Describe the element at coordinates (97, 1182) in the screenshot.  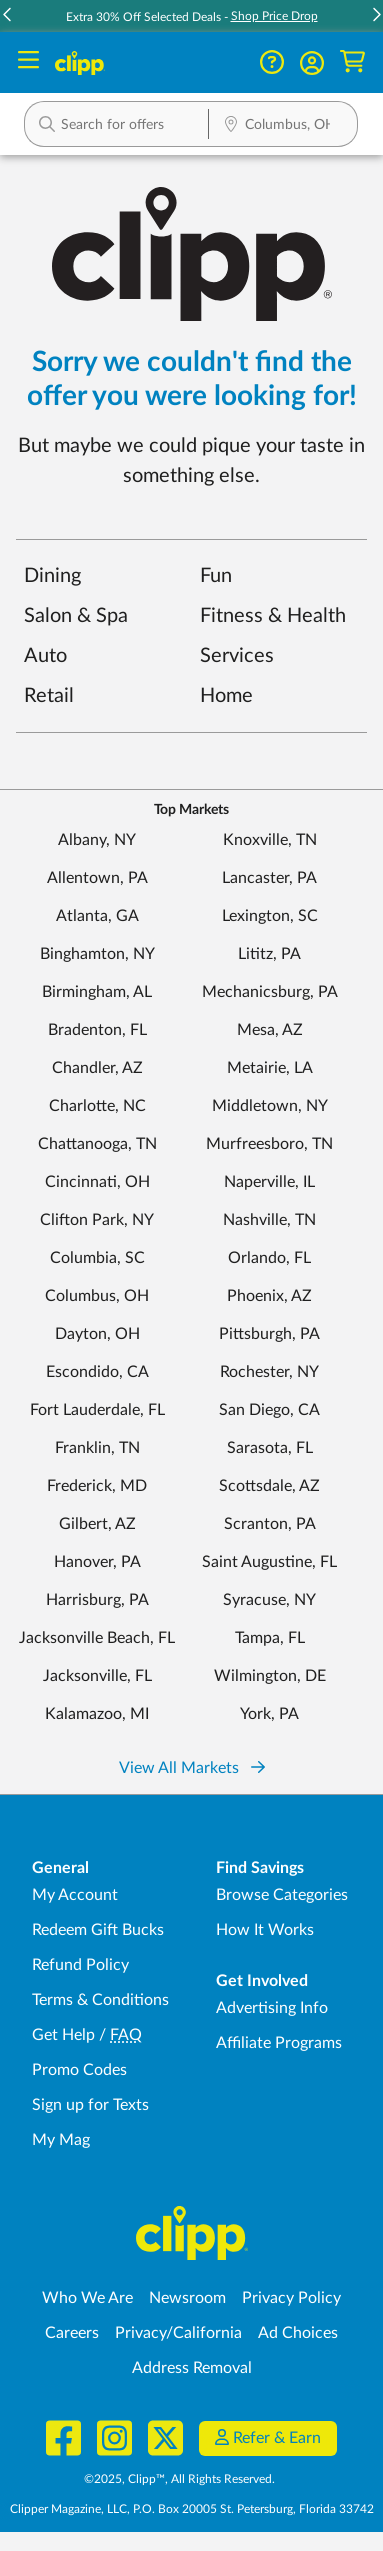
I see `Cincinnati, OH` at that location.